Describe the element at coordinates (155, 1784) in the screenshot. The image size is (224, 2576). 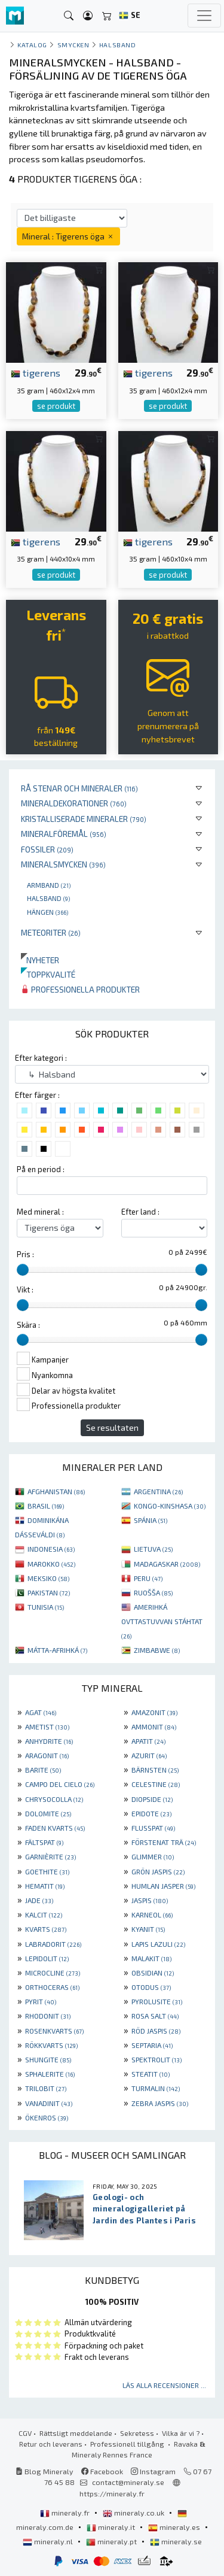
I see `CELESTINE` at that location.